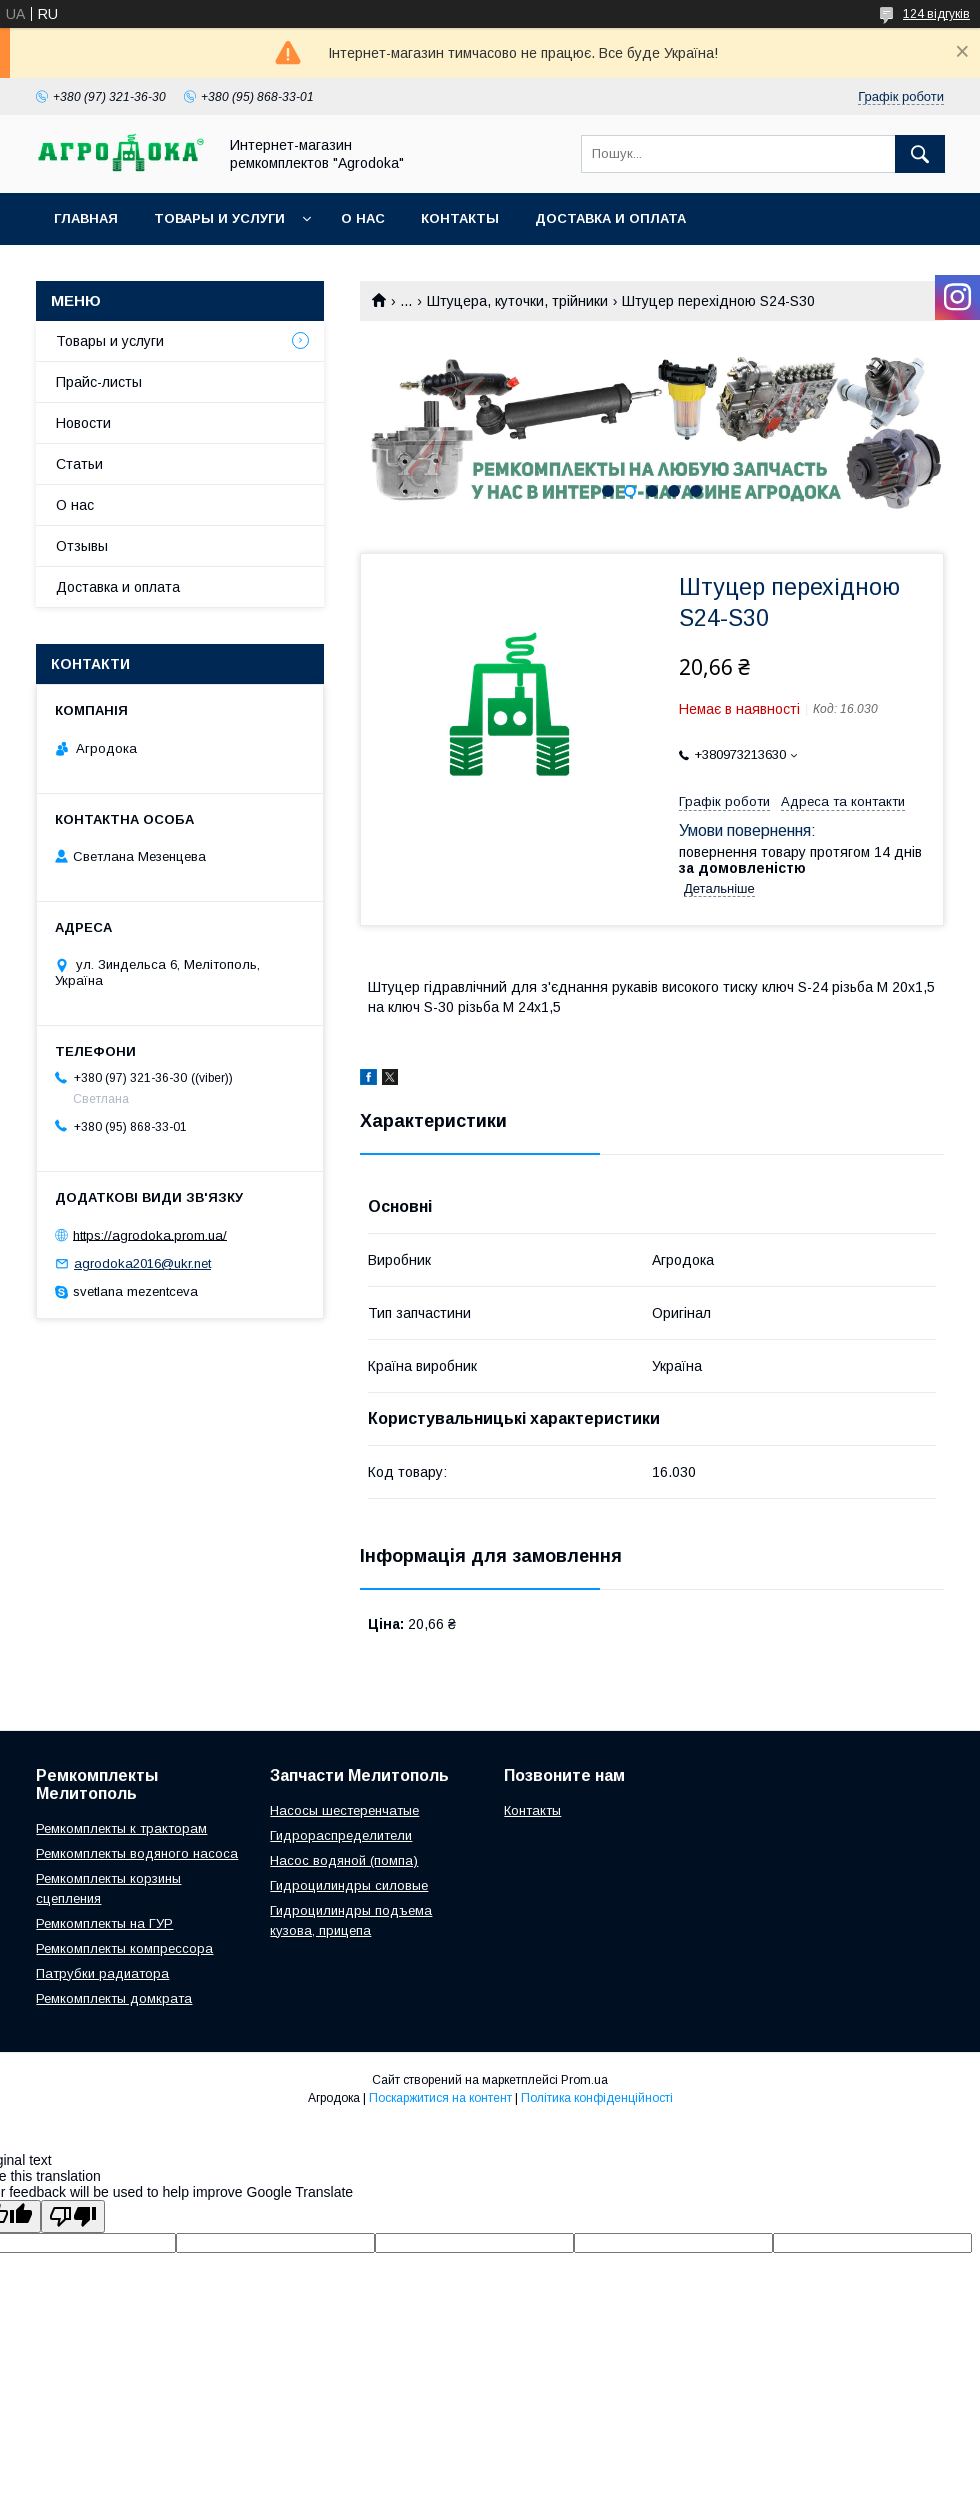 The image size is (980, 2505). What do you see at coordinates (920, 154) in the screenshot?
I see `[Шукати]` at bounding box center [920, 154].